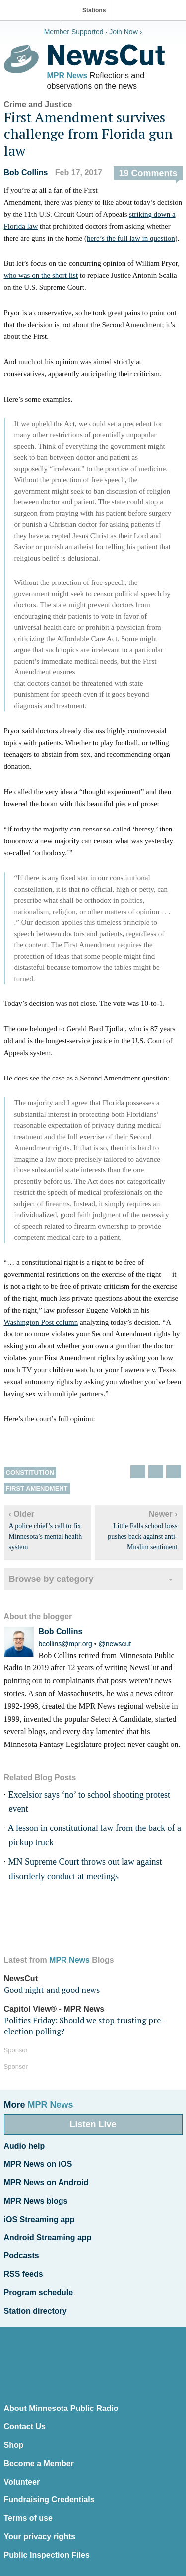 The width and height of the screenshot is (186, 2576). I want to click on Bob Collins, so click(26, 172).